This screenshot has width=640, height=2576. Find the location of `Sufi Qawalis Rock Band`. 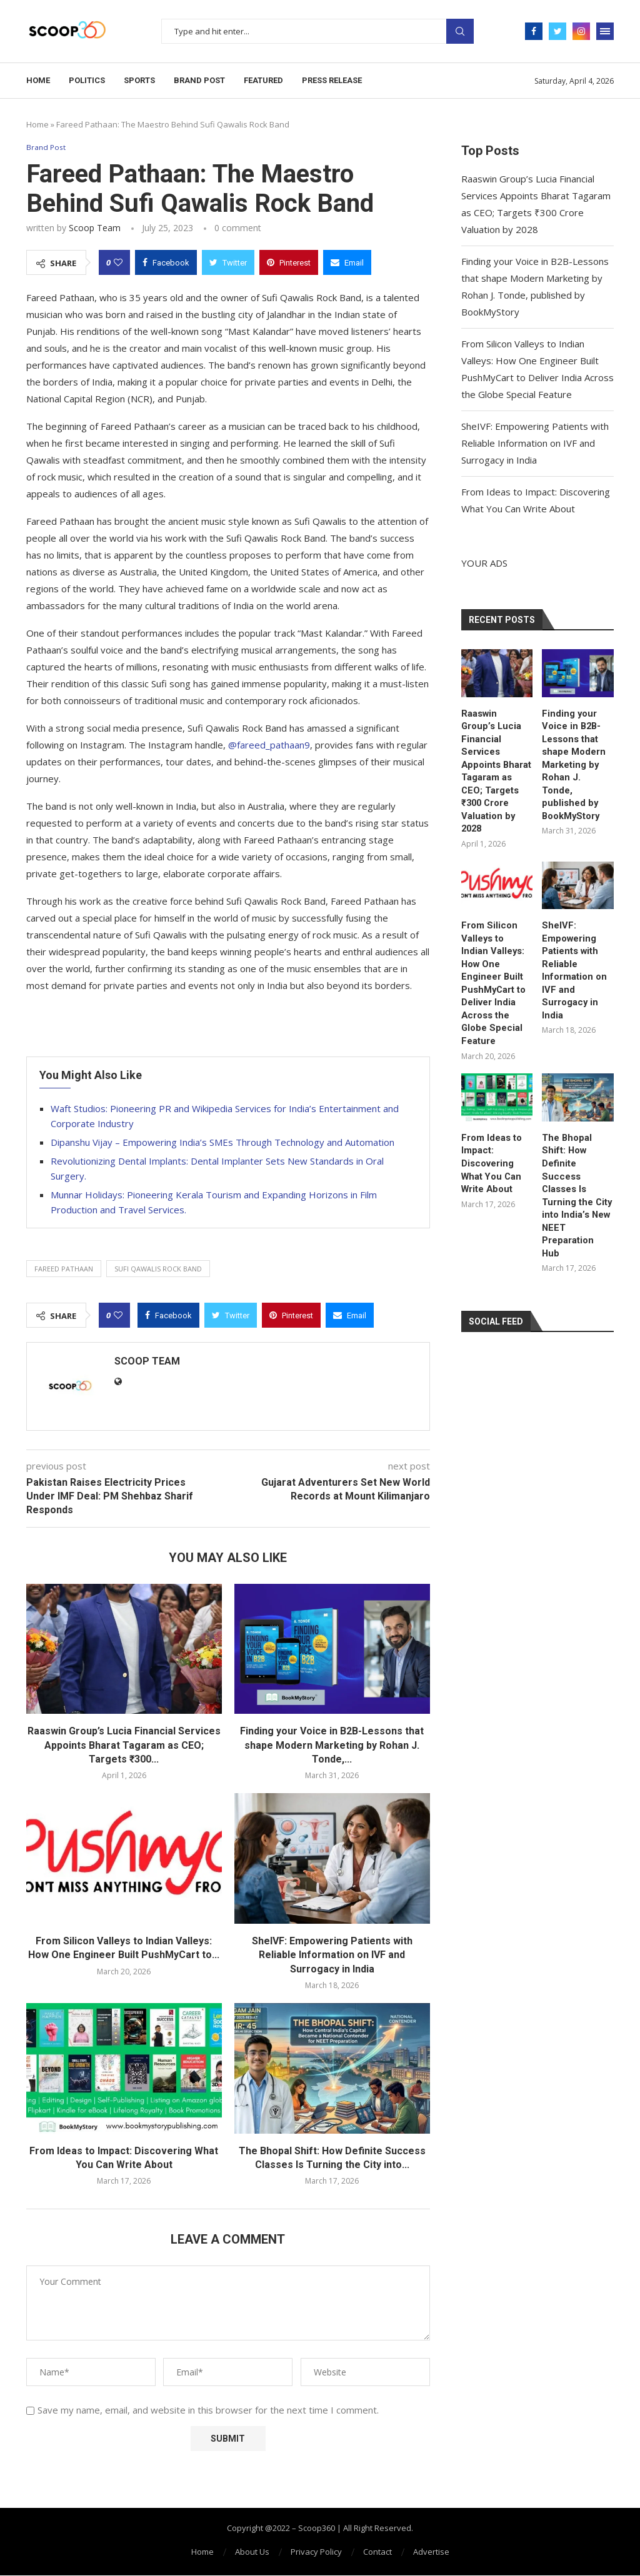

Sufi Qawalis Rock Band is located at coordinates (158, 1269).